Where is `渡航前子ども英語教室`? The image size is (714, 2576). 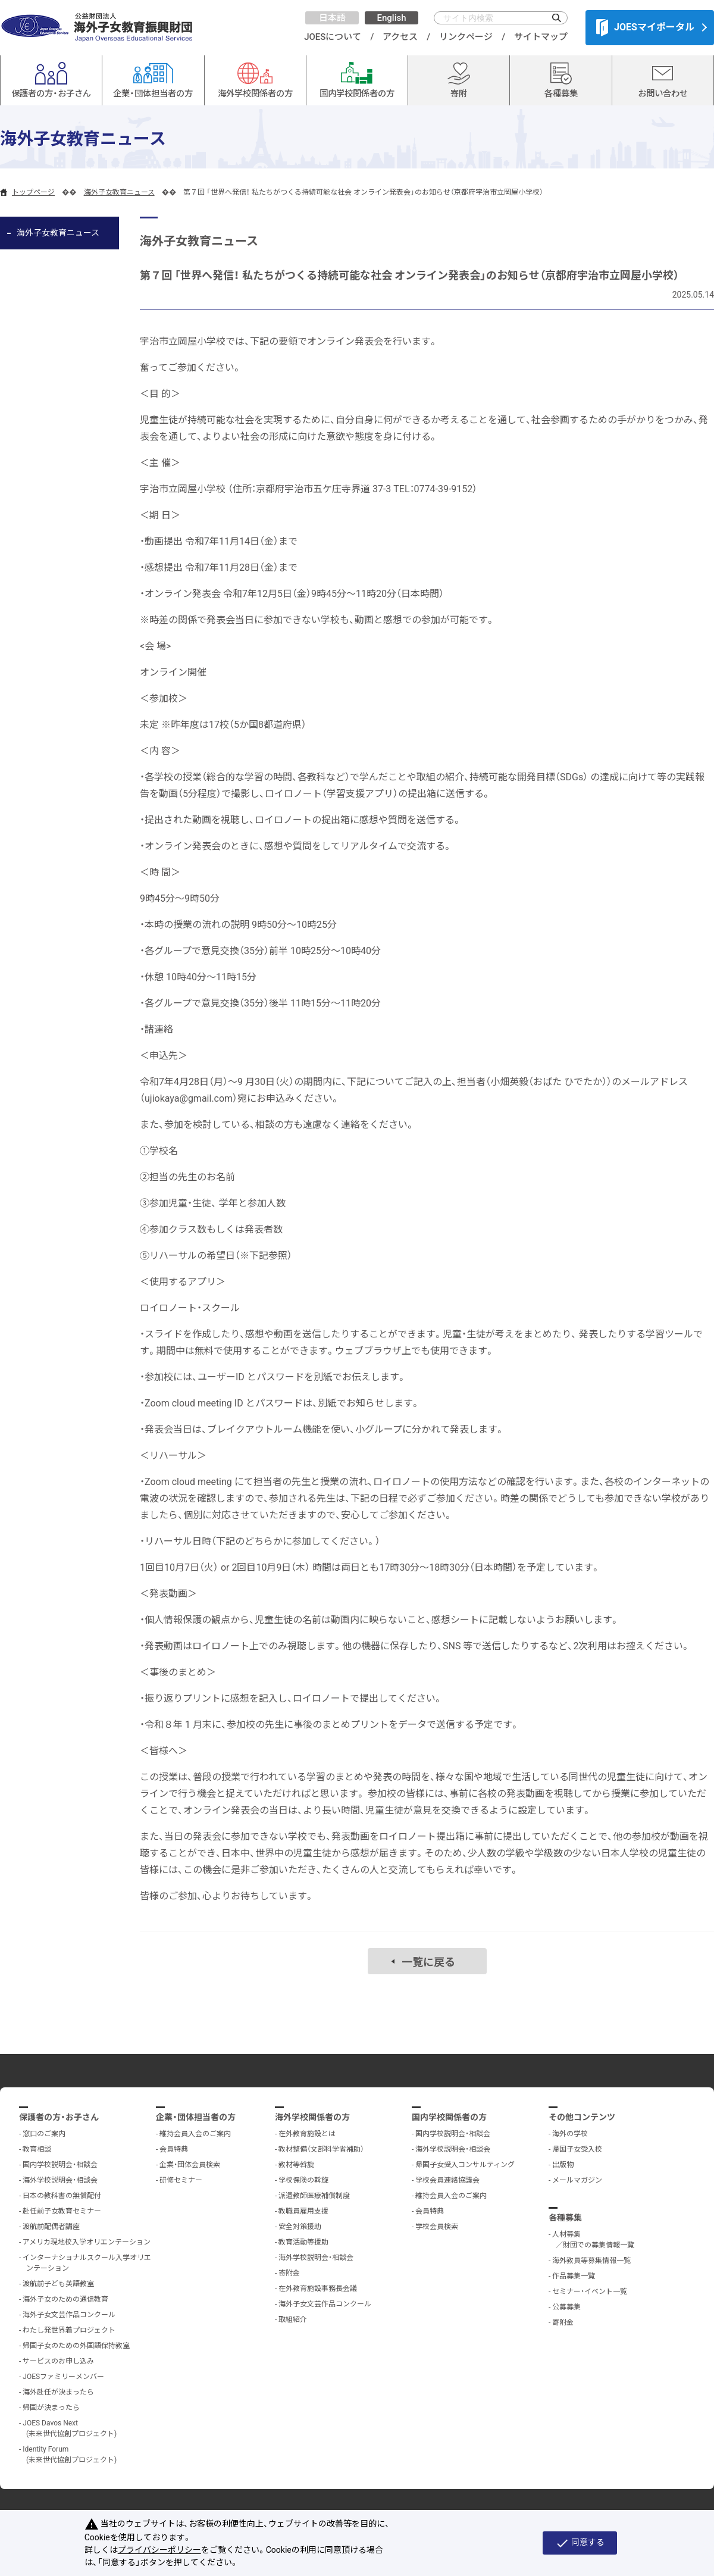 渡航前子ども英語教室 is located at coordinates (58, 2284).